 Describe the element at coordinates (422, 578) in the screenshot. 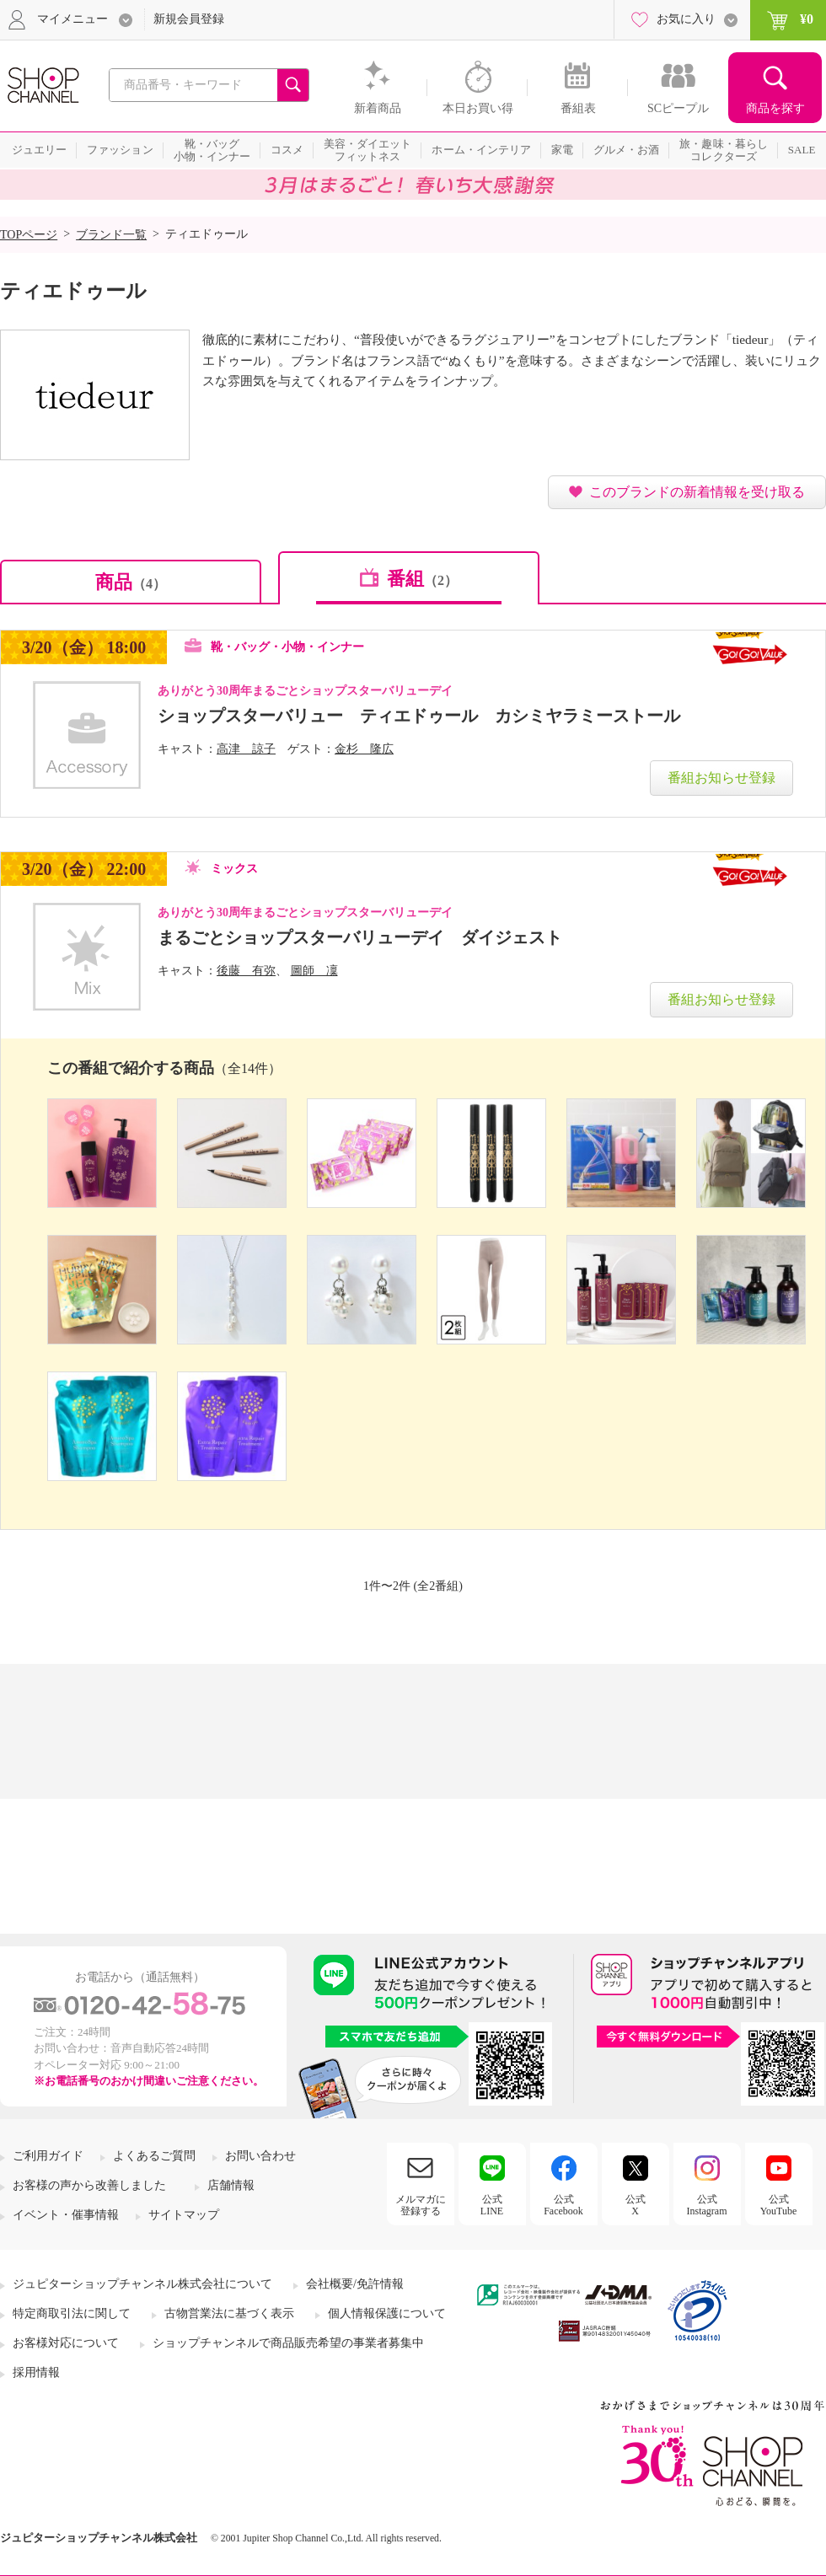

I see `番組` at that location.